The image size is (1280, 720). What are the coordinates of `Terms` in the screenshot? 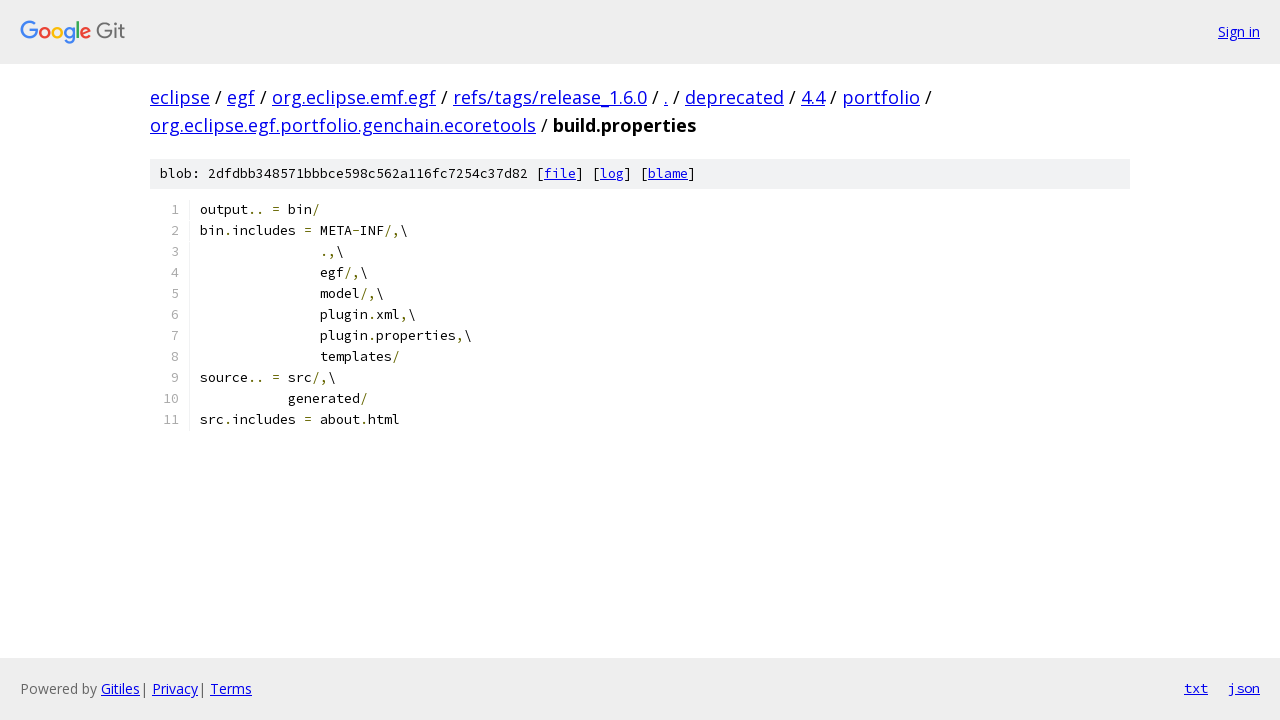 It's located at (231, 688).